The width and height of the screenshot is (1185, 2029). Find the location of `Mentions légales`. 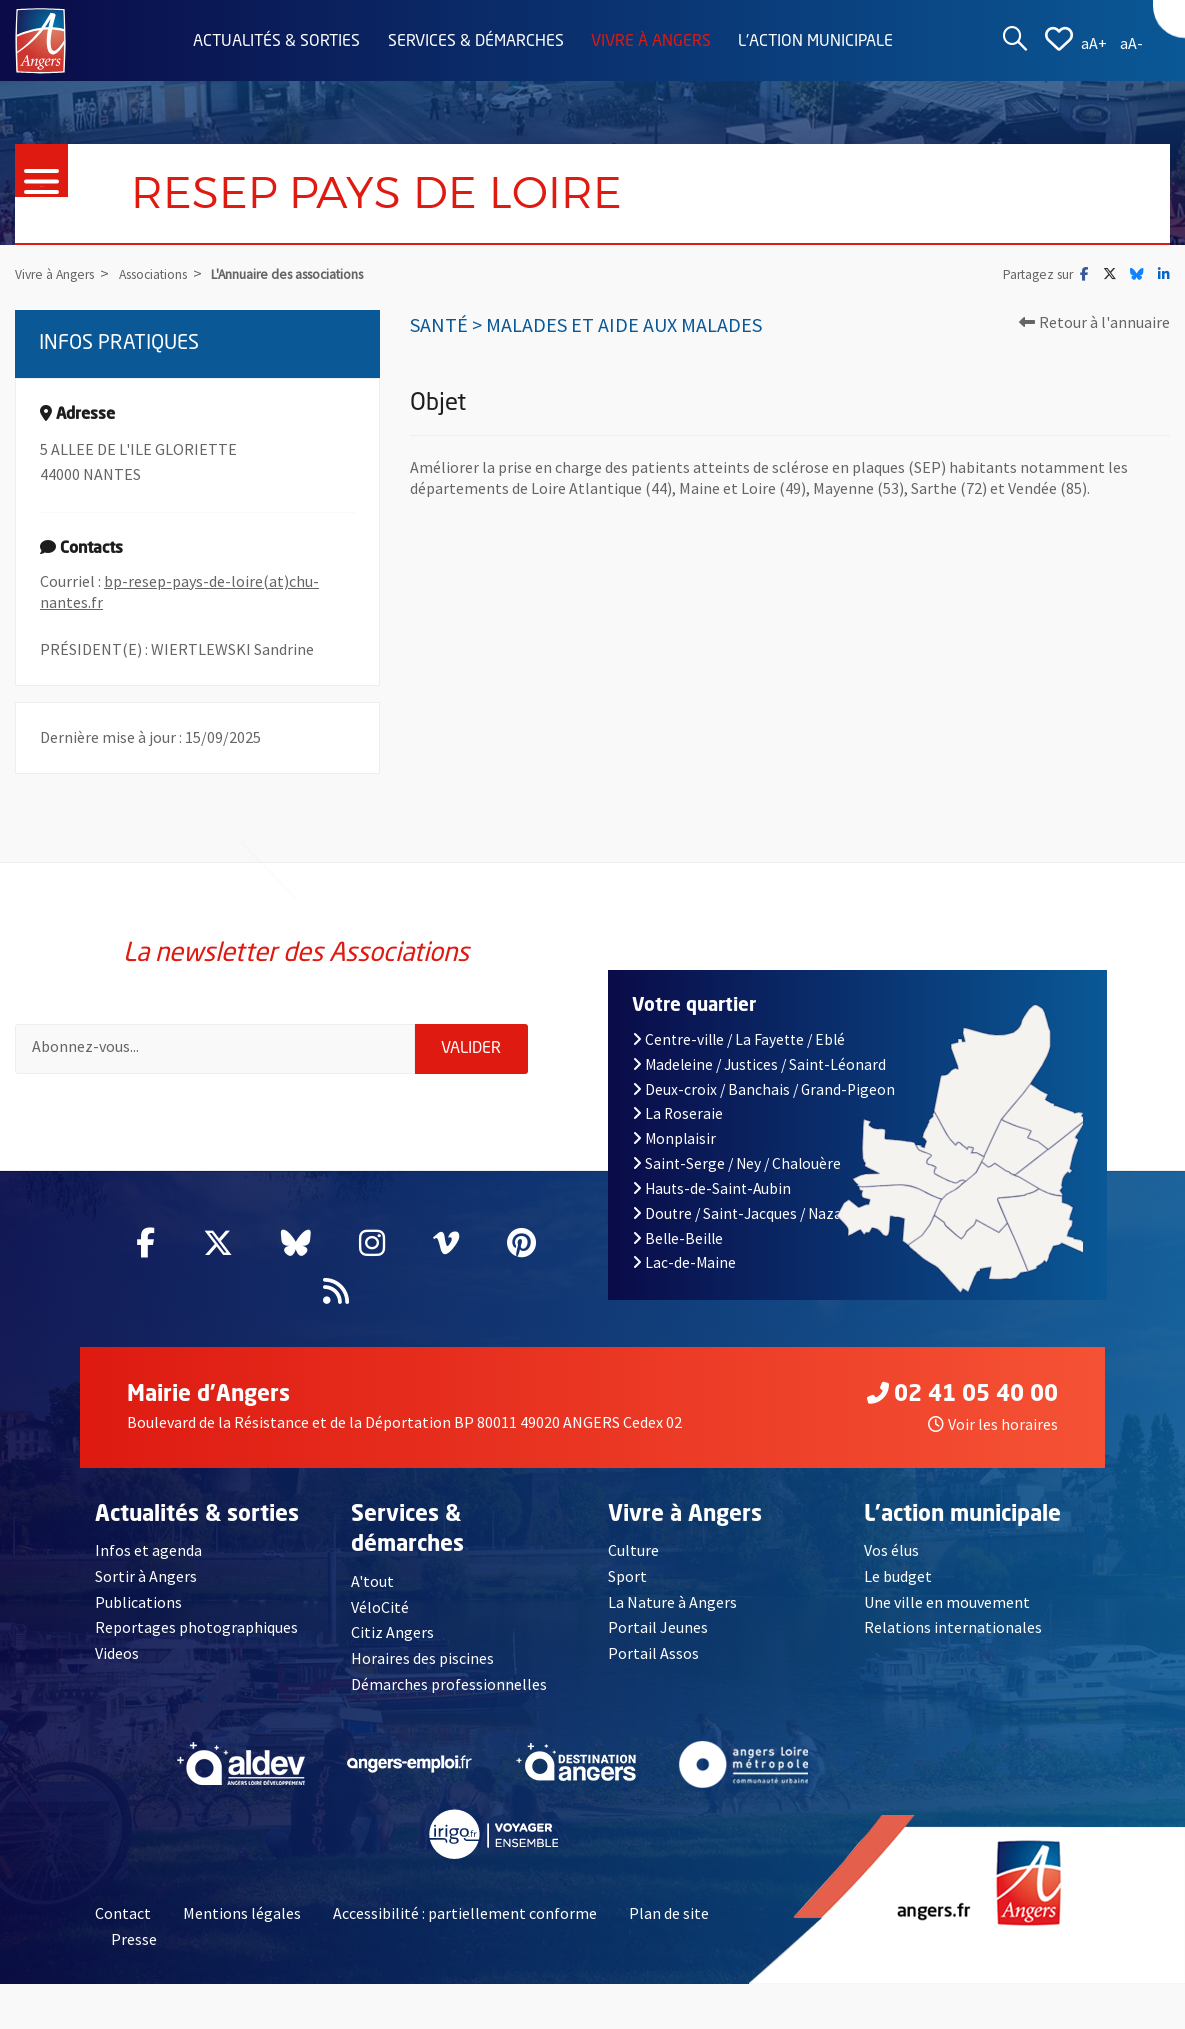

Mentions légales is located at coordinates (242, 1913).